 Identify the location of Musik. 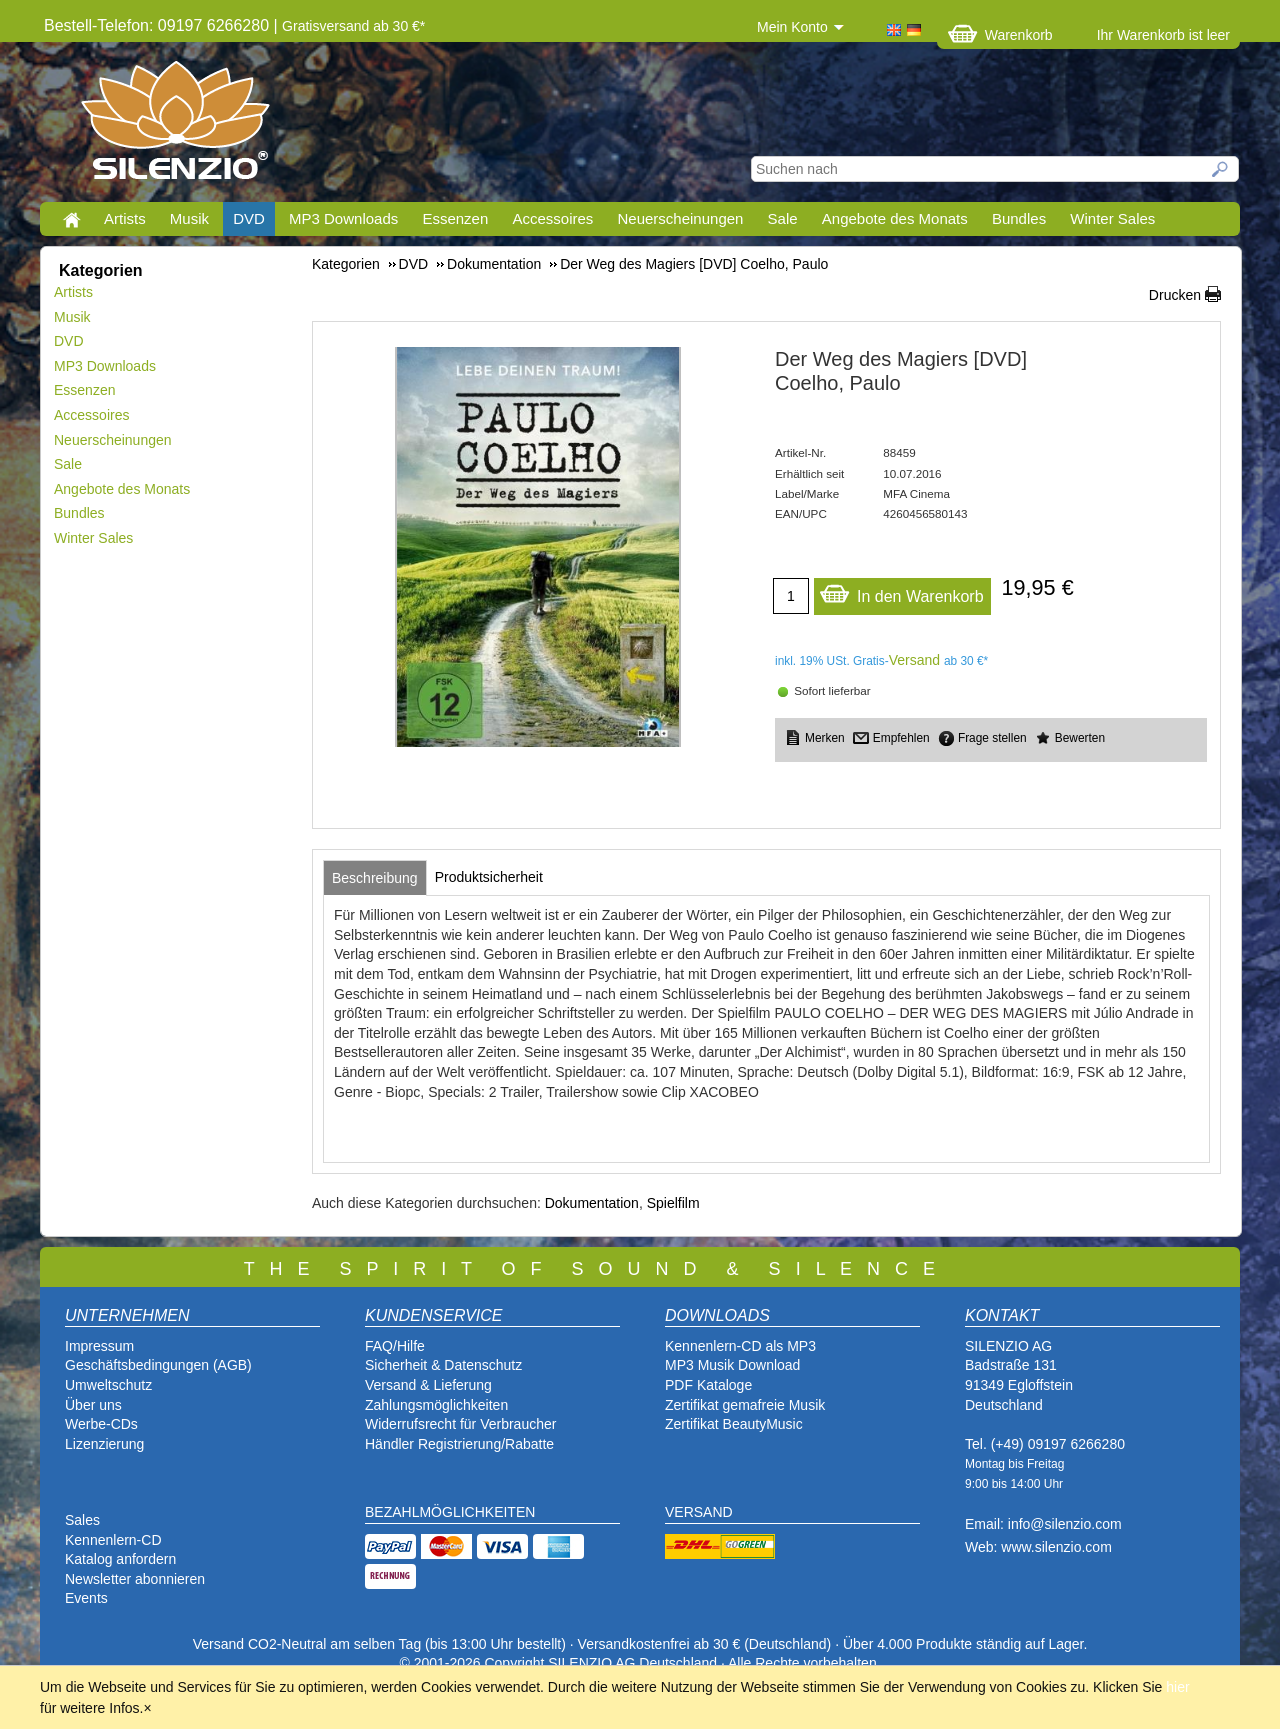
(189, 218).